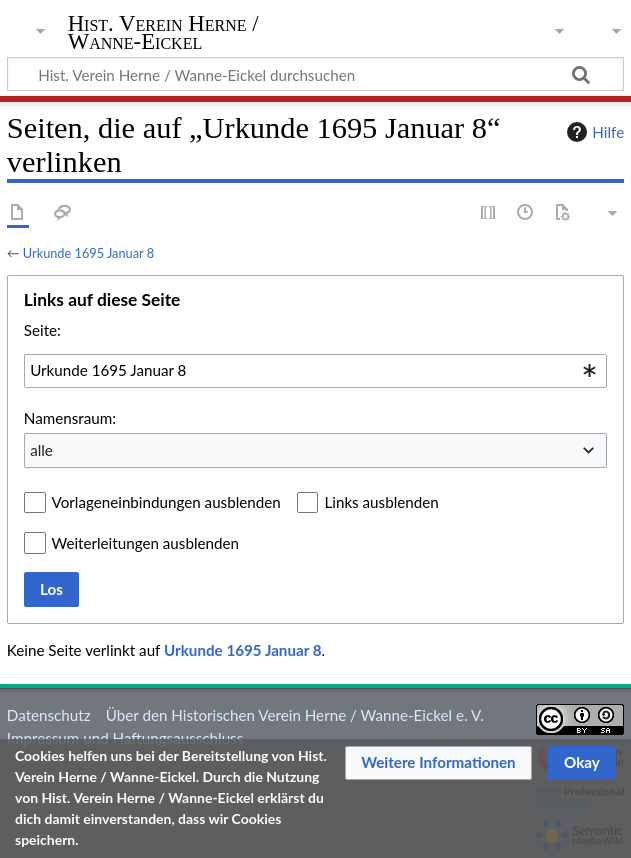 The width and height of the screenshot is (631, 858). Describe the element at coordinates (166, 502) in the screenshot. I see `Vorlageneinbindungen ausblenden` at that location.